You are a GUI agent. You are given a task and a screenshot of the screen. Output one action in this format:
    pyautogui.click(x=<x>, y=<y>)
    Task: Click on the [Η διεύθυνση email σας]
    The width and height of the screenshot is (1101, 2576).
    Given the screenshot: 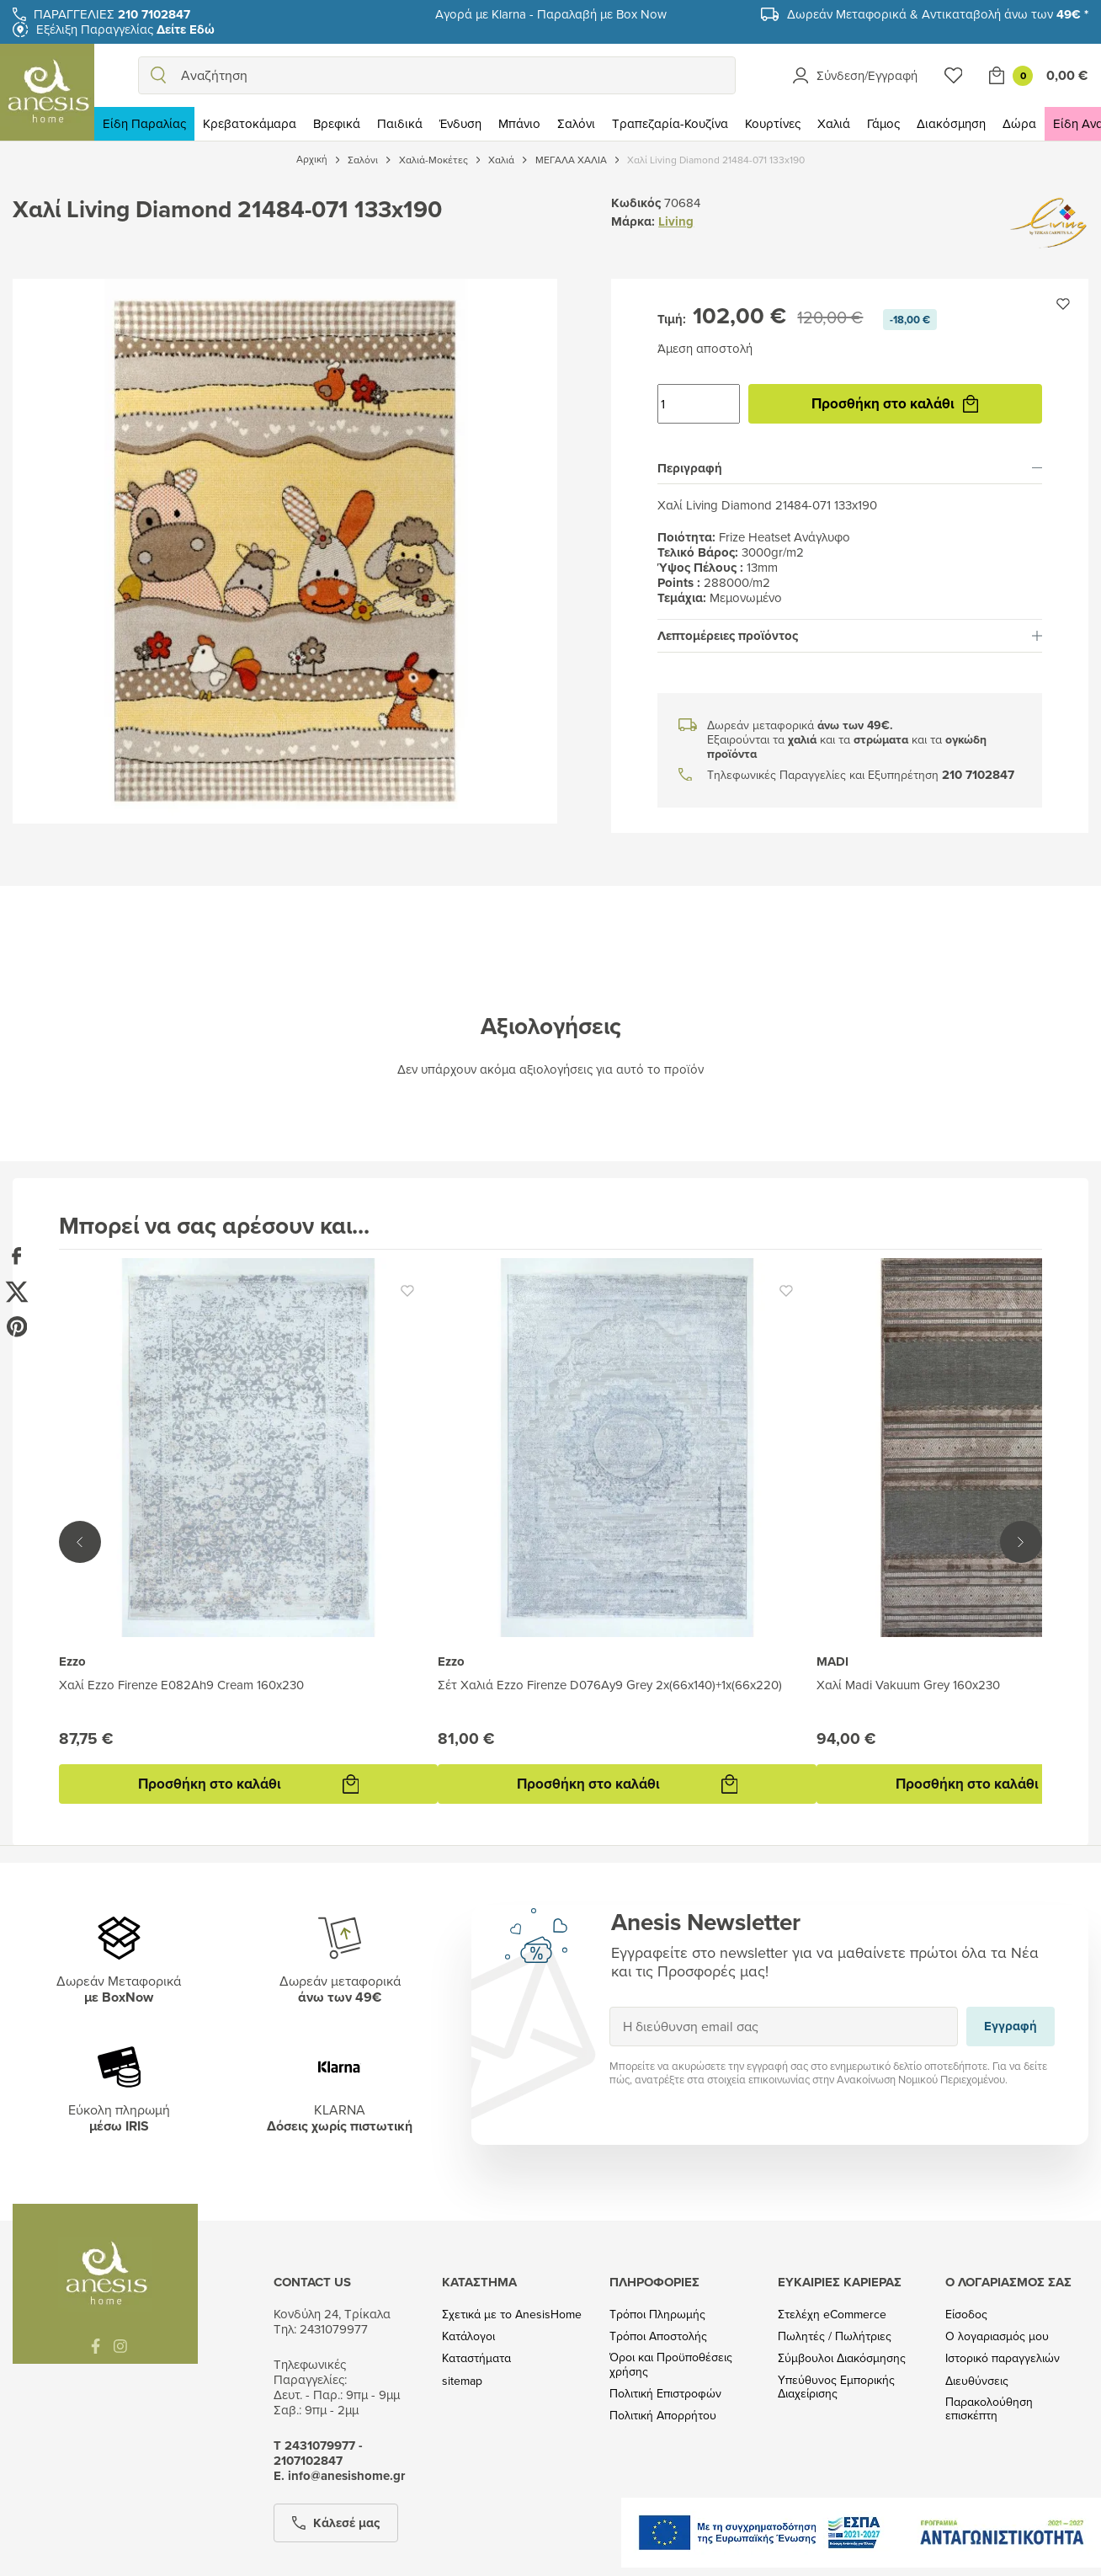 What is the action you would take?
    pyautogui.click(x=783, y=2026)
    